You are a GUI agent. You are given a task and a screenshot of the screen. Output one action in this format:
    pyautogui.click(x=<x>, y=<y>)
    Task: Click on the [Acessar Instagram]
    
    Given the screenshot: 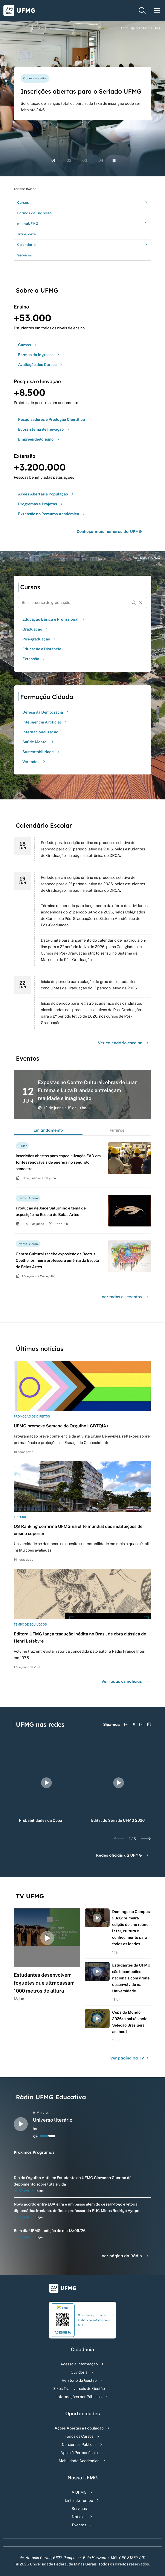 What is the action you would take?
    pyautogui.click(x=126, y=1724)
    